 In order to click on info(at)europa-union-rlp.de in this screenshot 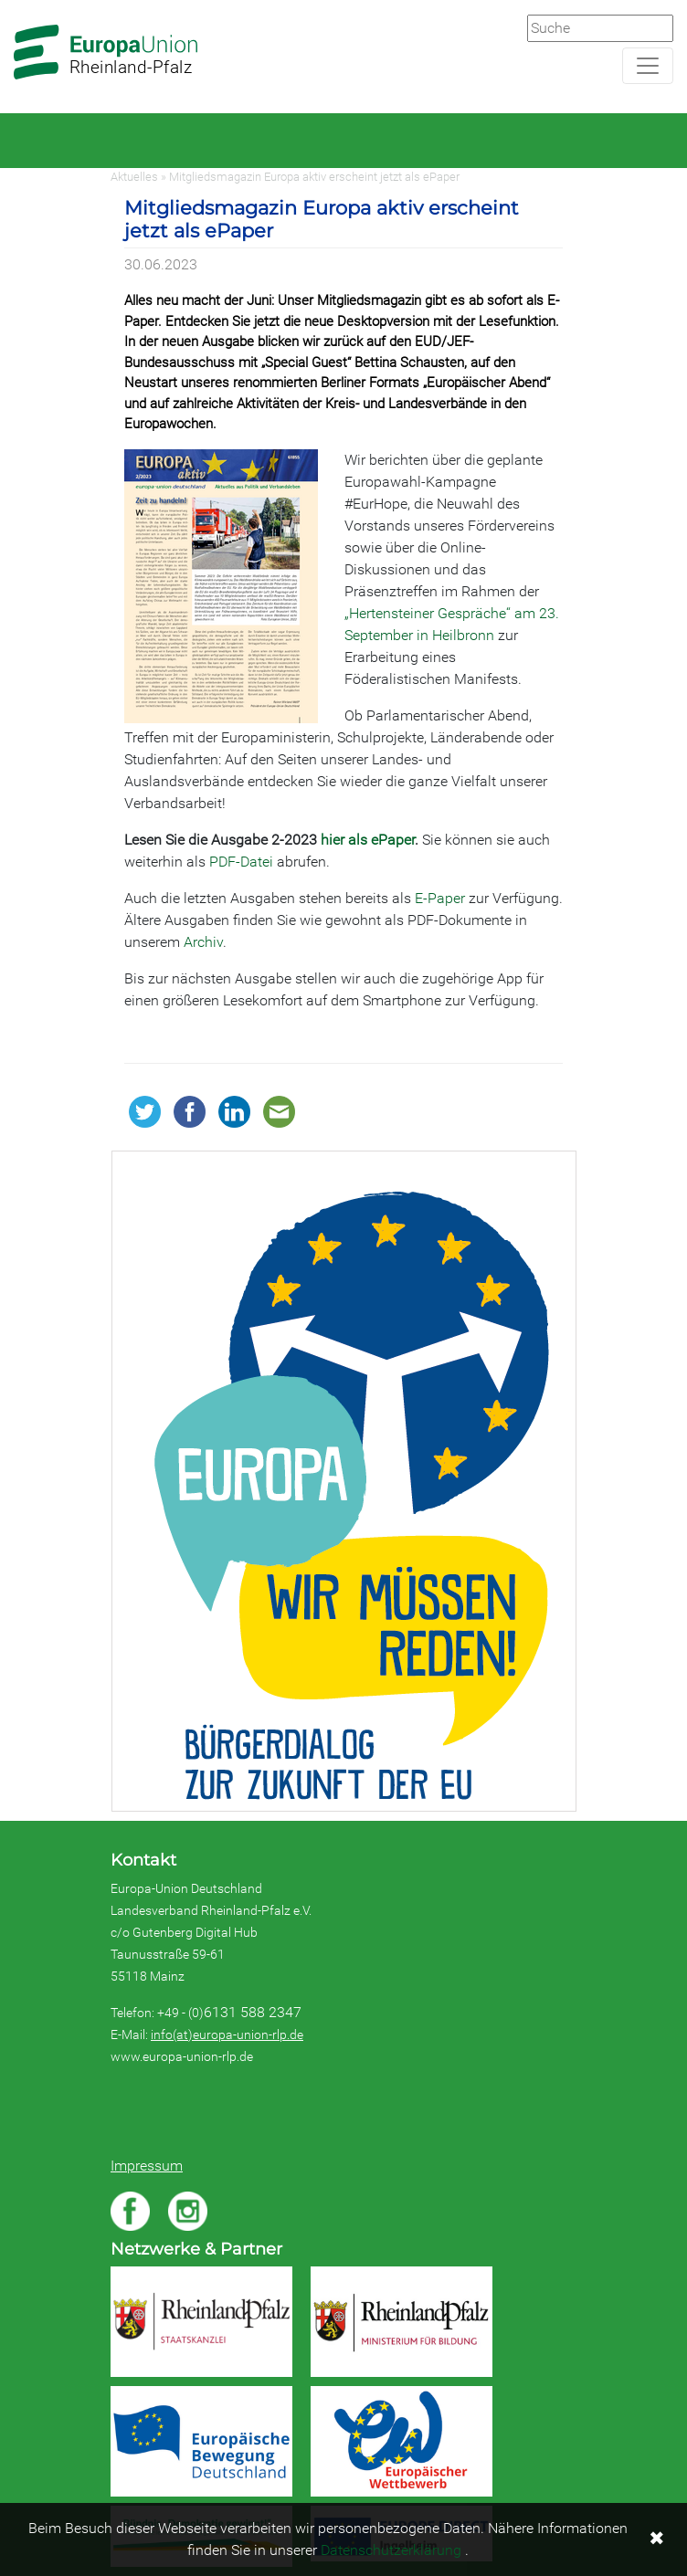, I will do `click(227, 2034)`.